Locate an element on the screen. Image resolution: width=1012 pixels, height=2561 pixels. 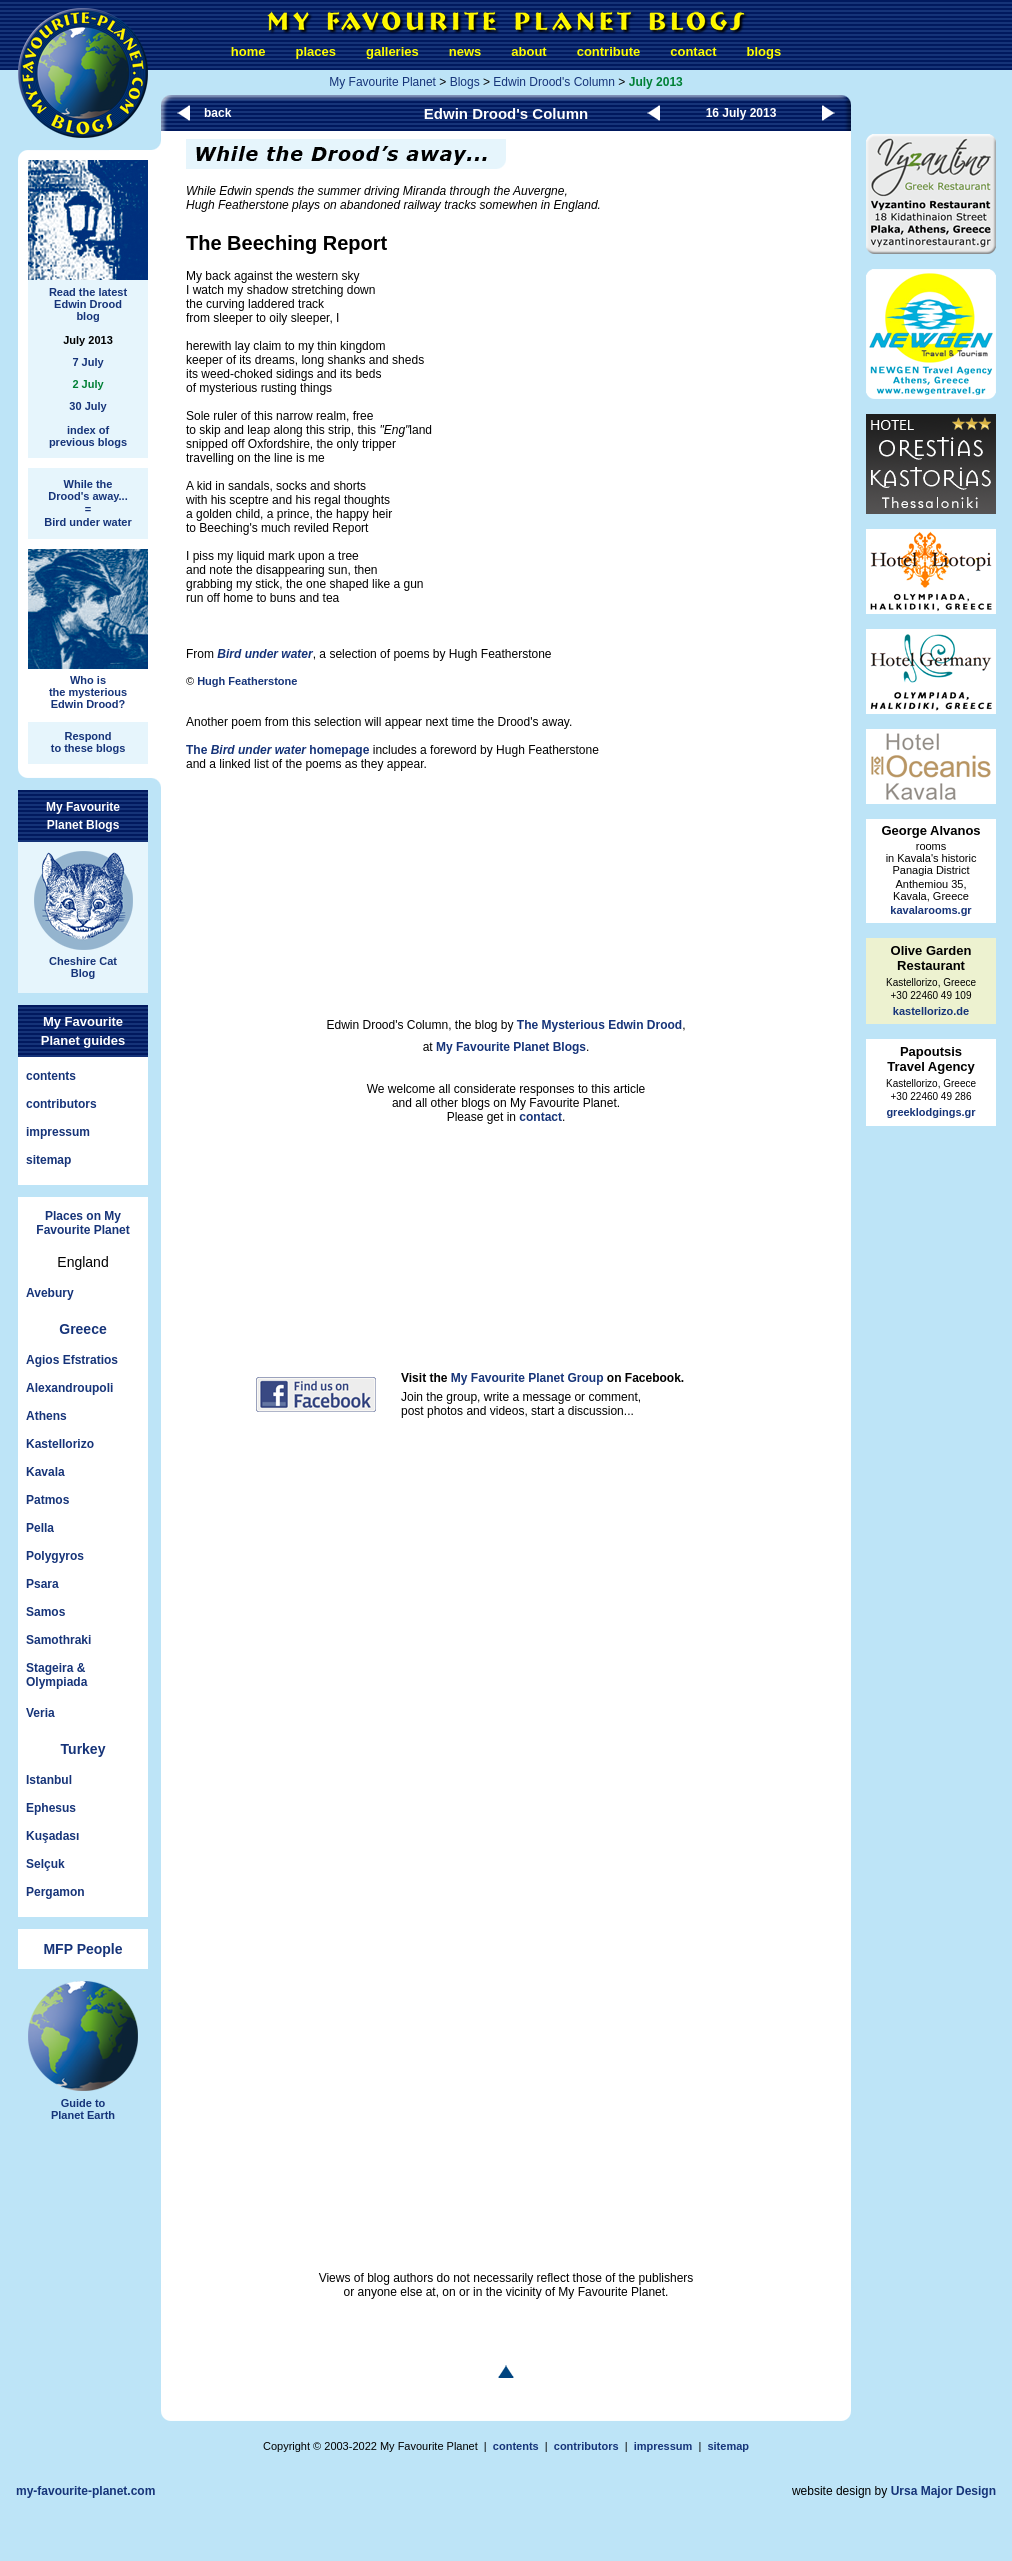
Blogs is located at coordinates (465, 82).